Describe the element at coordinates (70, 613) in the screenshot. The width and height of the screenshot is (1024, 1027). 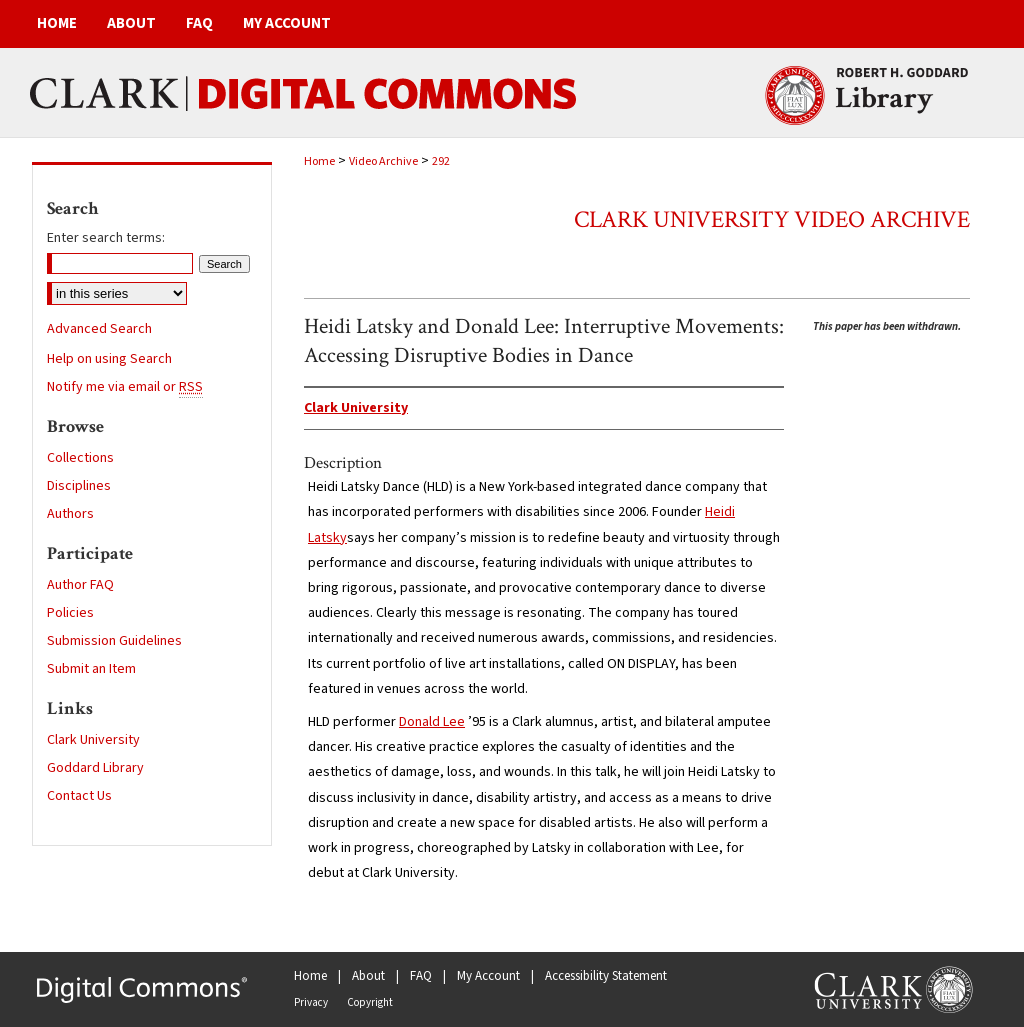
I see `Policies` at that location.